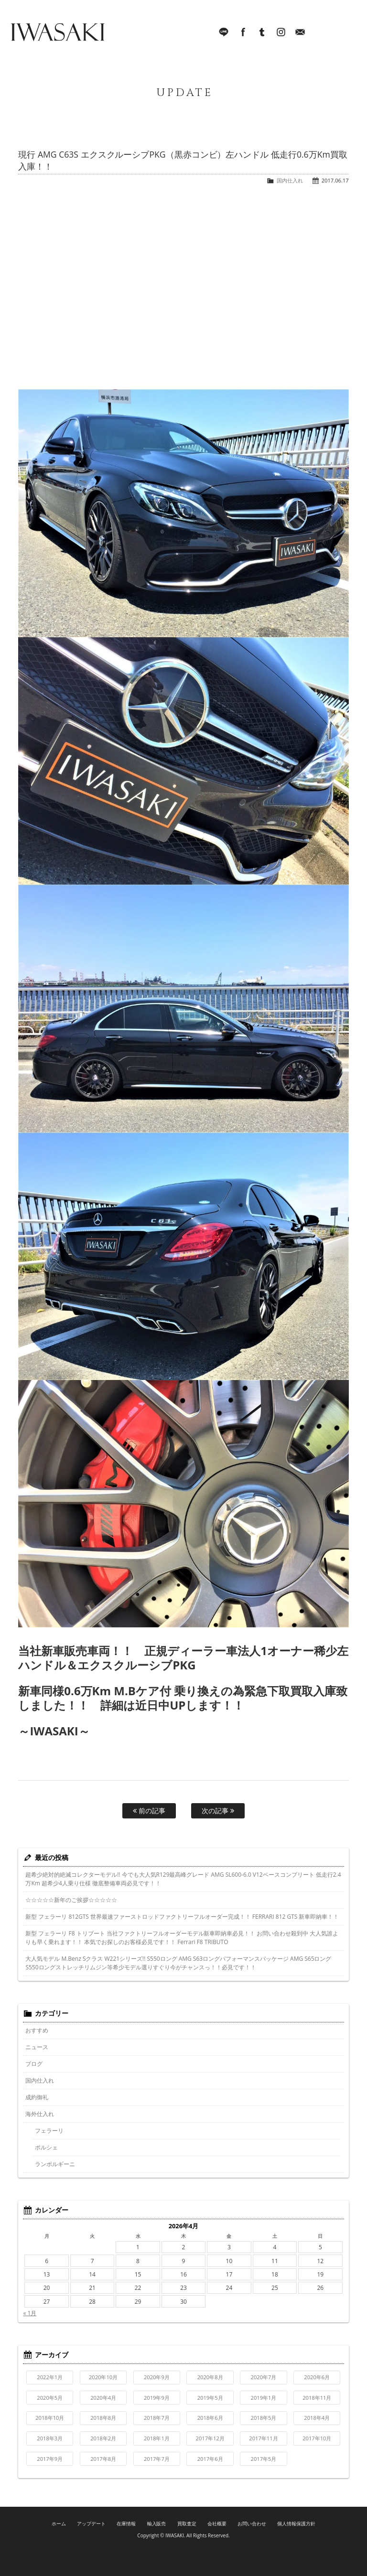  What do you see at coordinates (103, 2397) in the screenshot?
I see `2020年4月` at bounding box center [103, 2397].